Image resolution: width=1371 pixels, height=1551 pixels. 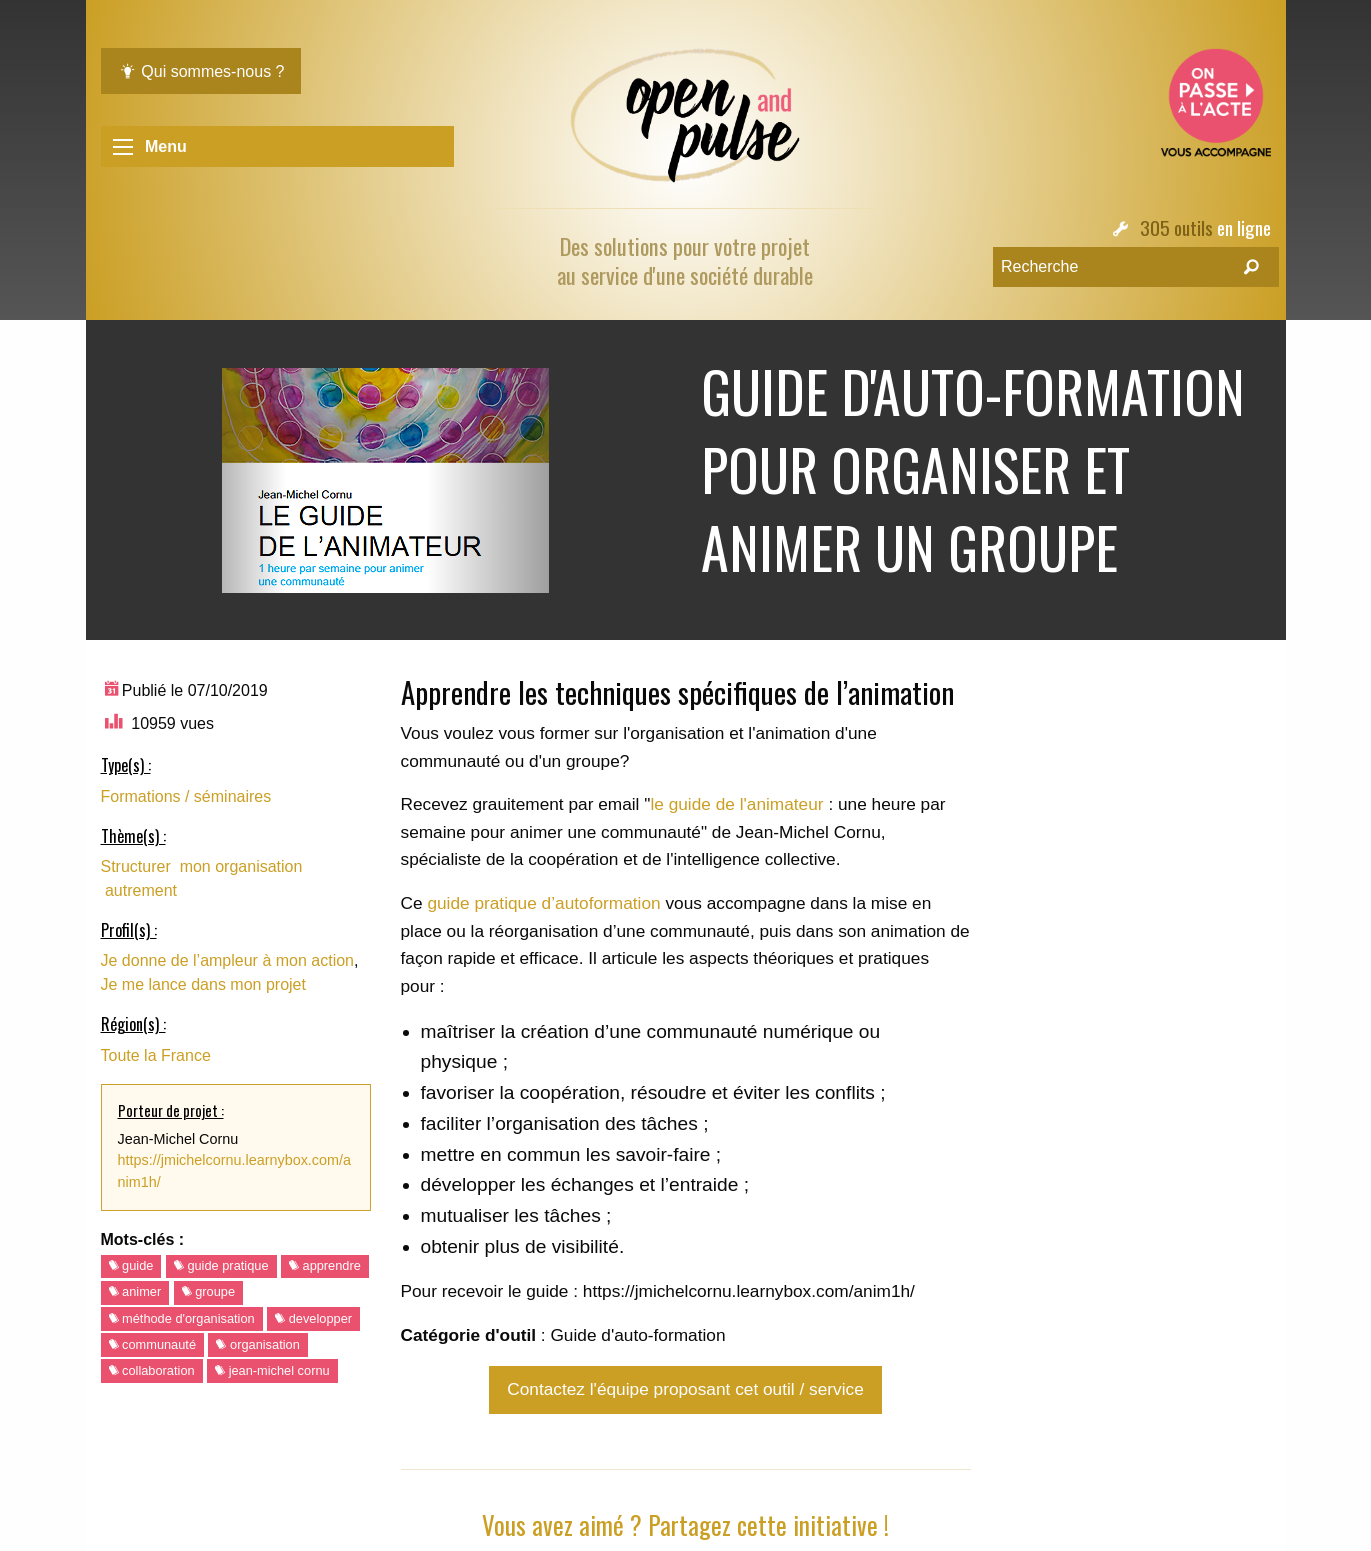 I want to click on groupe, so click(x=208, y=1291).